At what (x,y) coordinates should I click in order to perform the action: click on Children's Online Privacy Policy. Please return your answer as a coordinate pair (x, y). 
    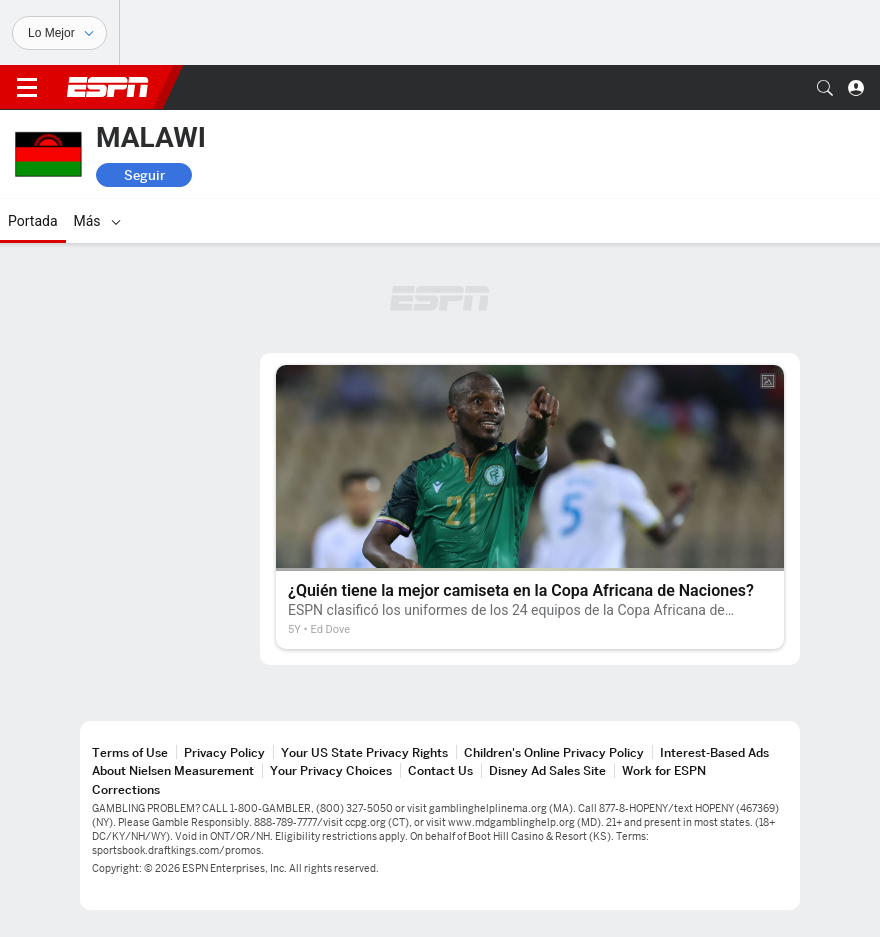
    Looking at the image, I should click on (554, 752).